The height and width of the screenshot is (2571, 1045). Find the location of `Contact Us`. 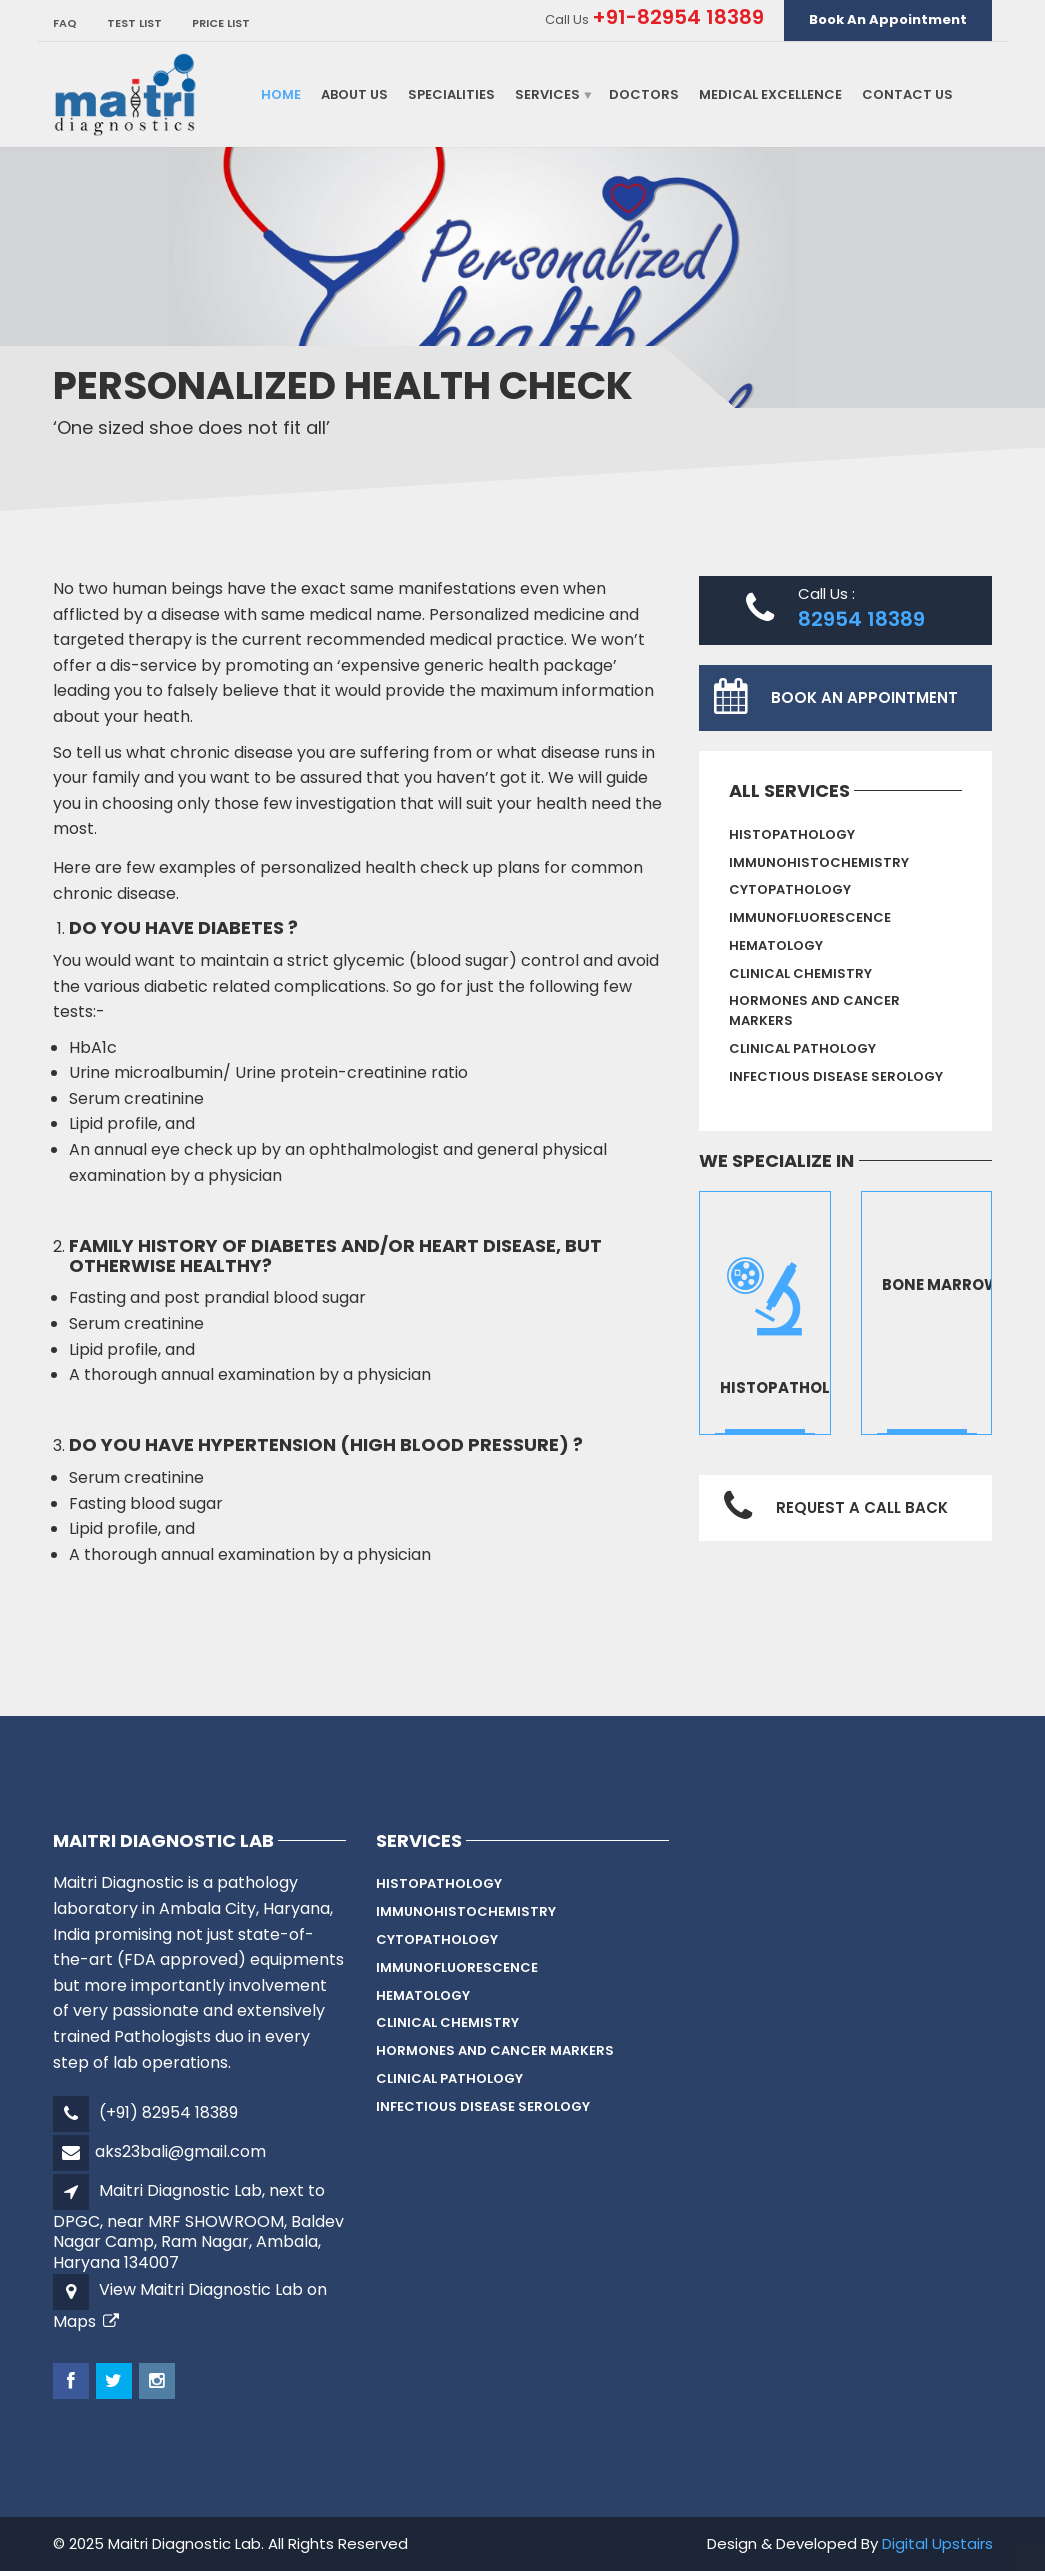

Contact Us is located at coordinates (907, 94).